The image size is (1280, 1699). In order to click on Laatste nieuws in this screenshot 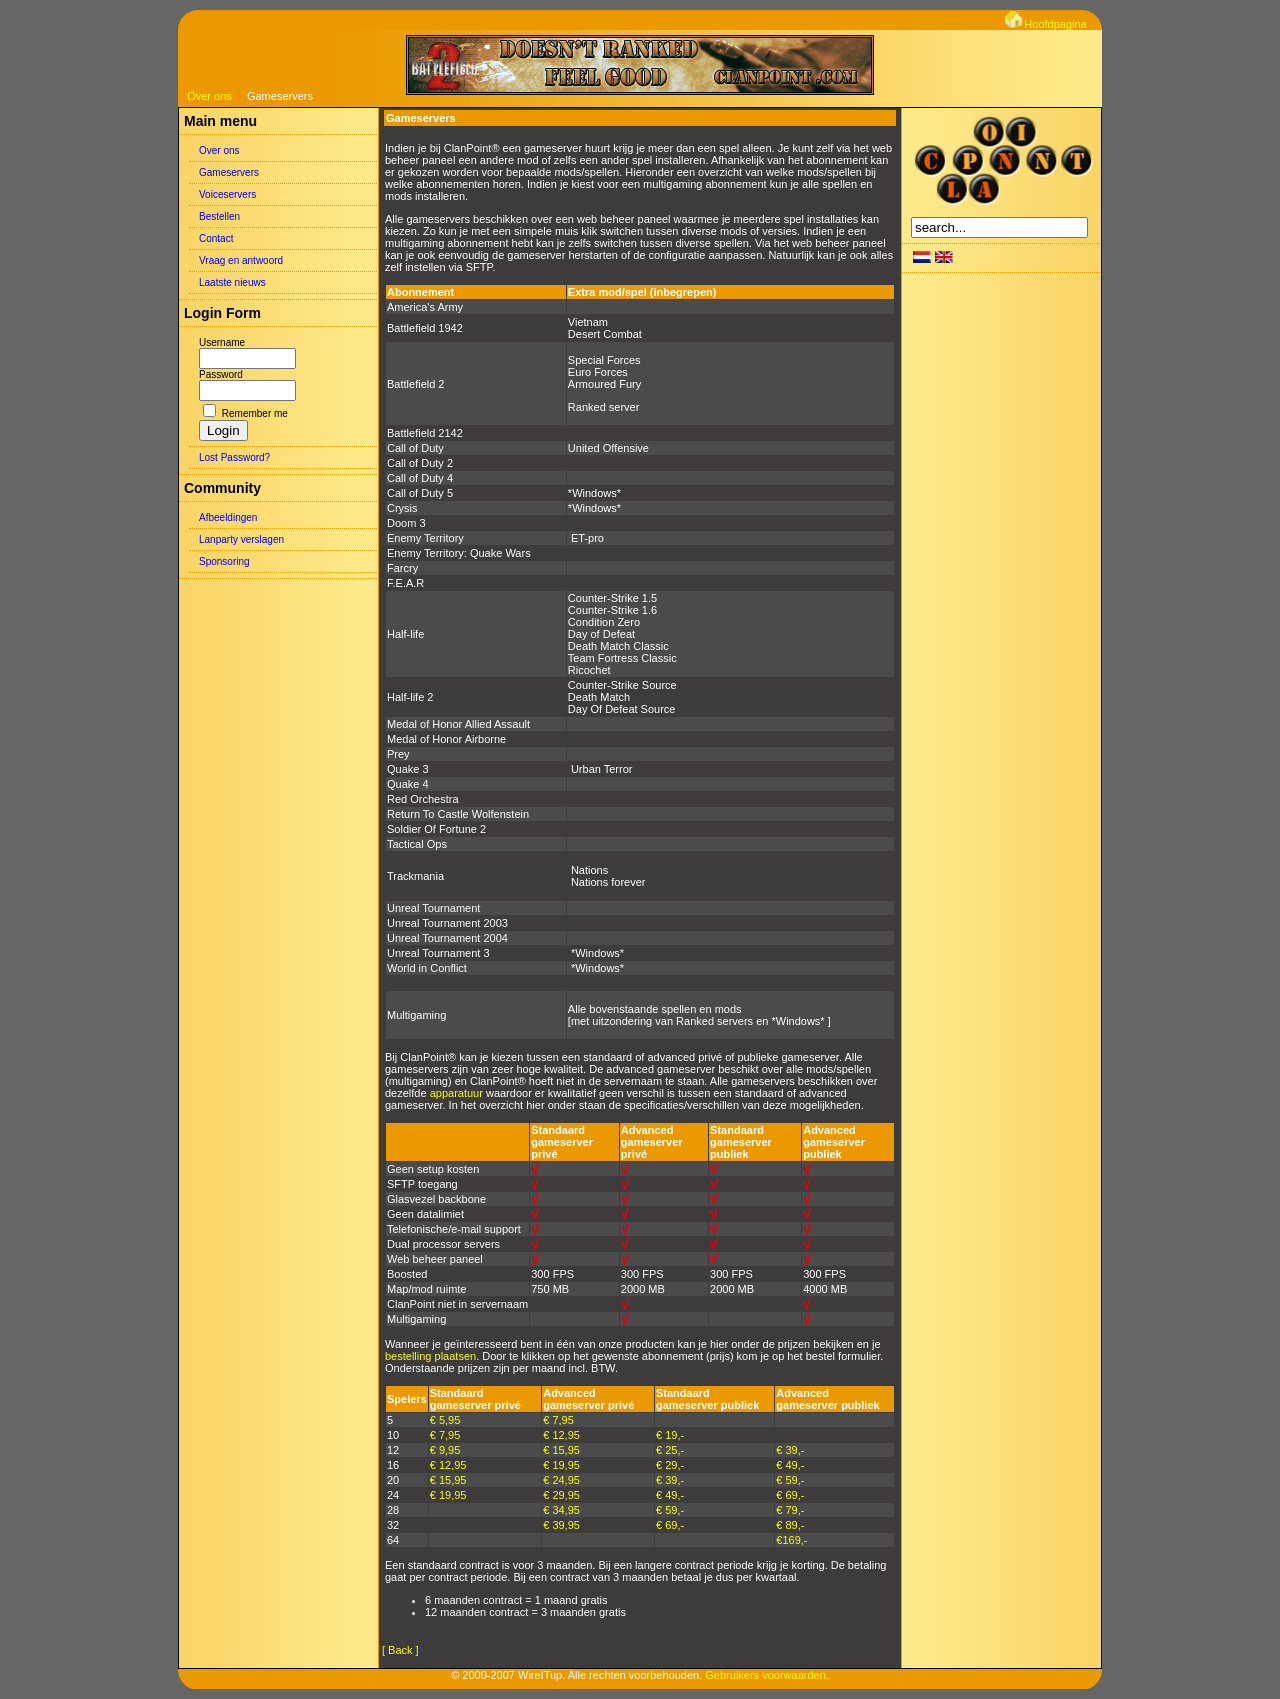, I will do `click(232, 282)`.